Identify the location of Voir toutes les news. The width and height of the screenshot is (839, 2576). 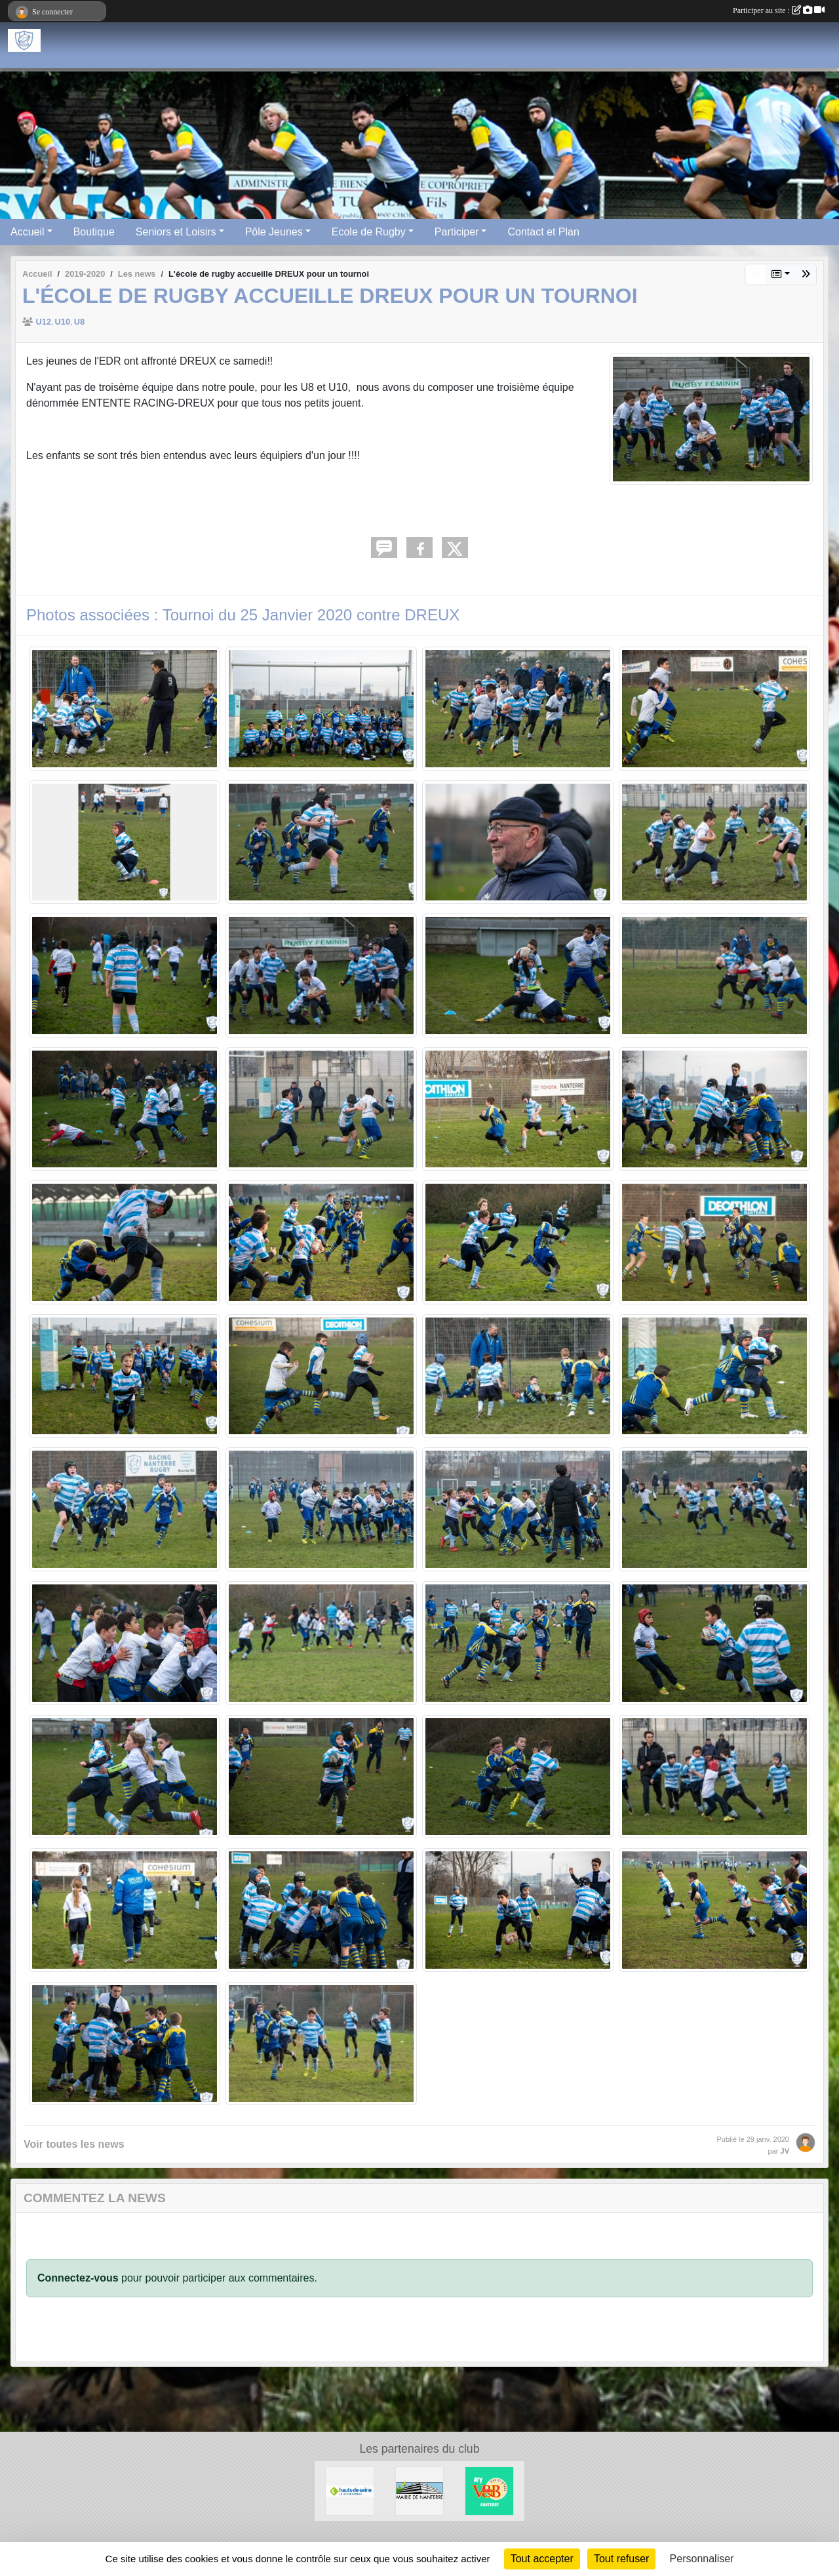
(74, 2144).